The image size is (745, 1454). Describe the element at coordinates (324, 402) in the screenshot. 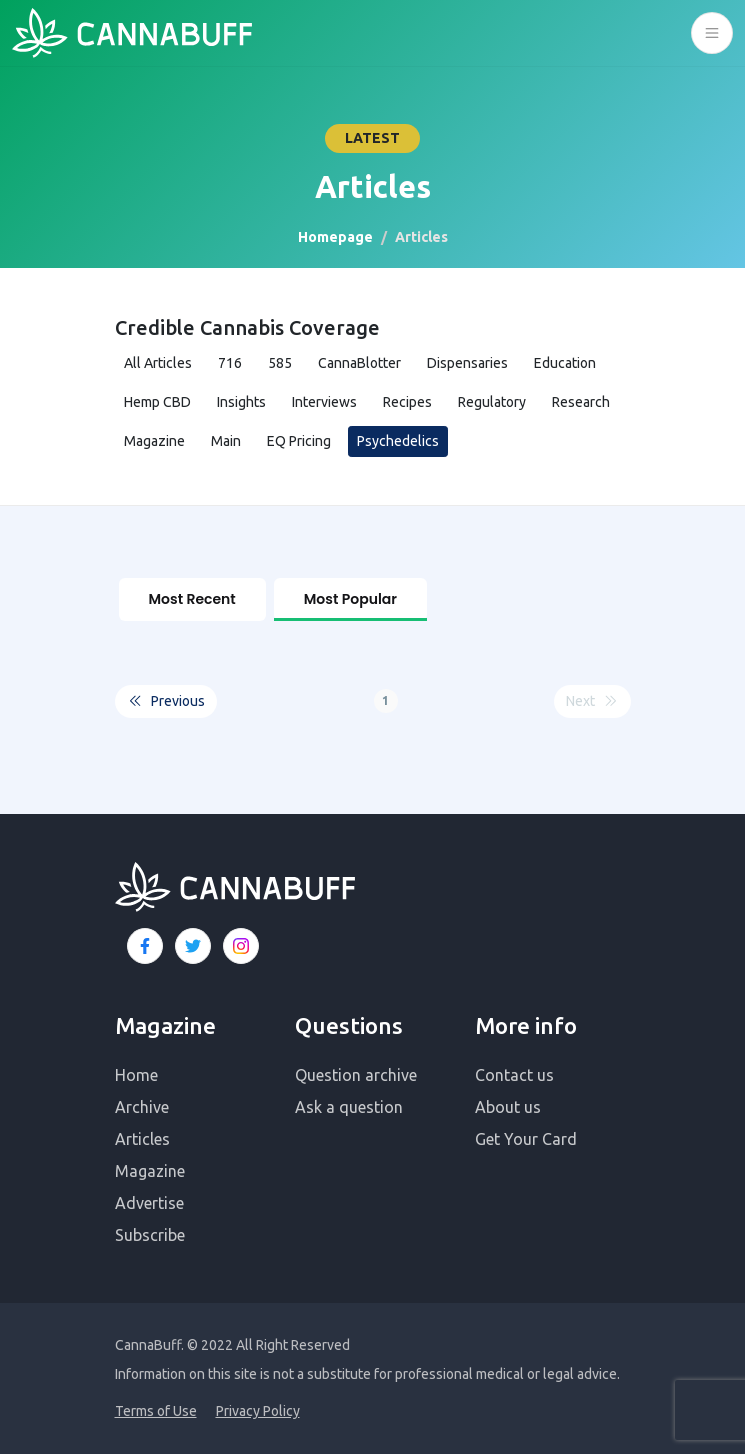

I see `Interviews` at that location.